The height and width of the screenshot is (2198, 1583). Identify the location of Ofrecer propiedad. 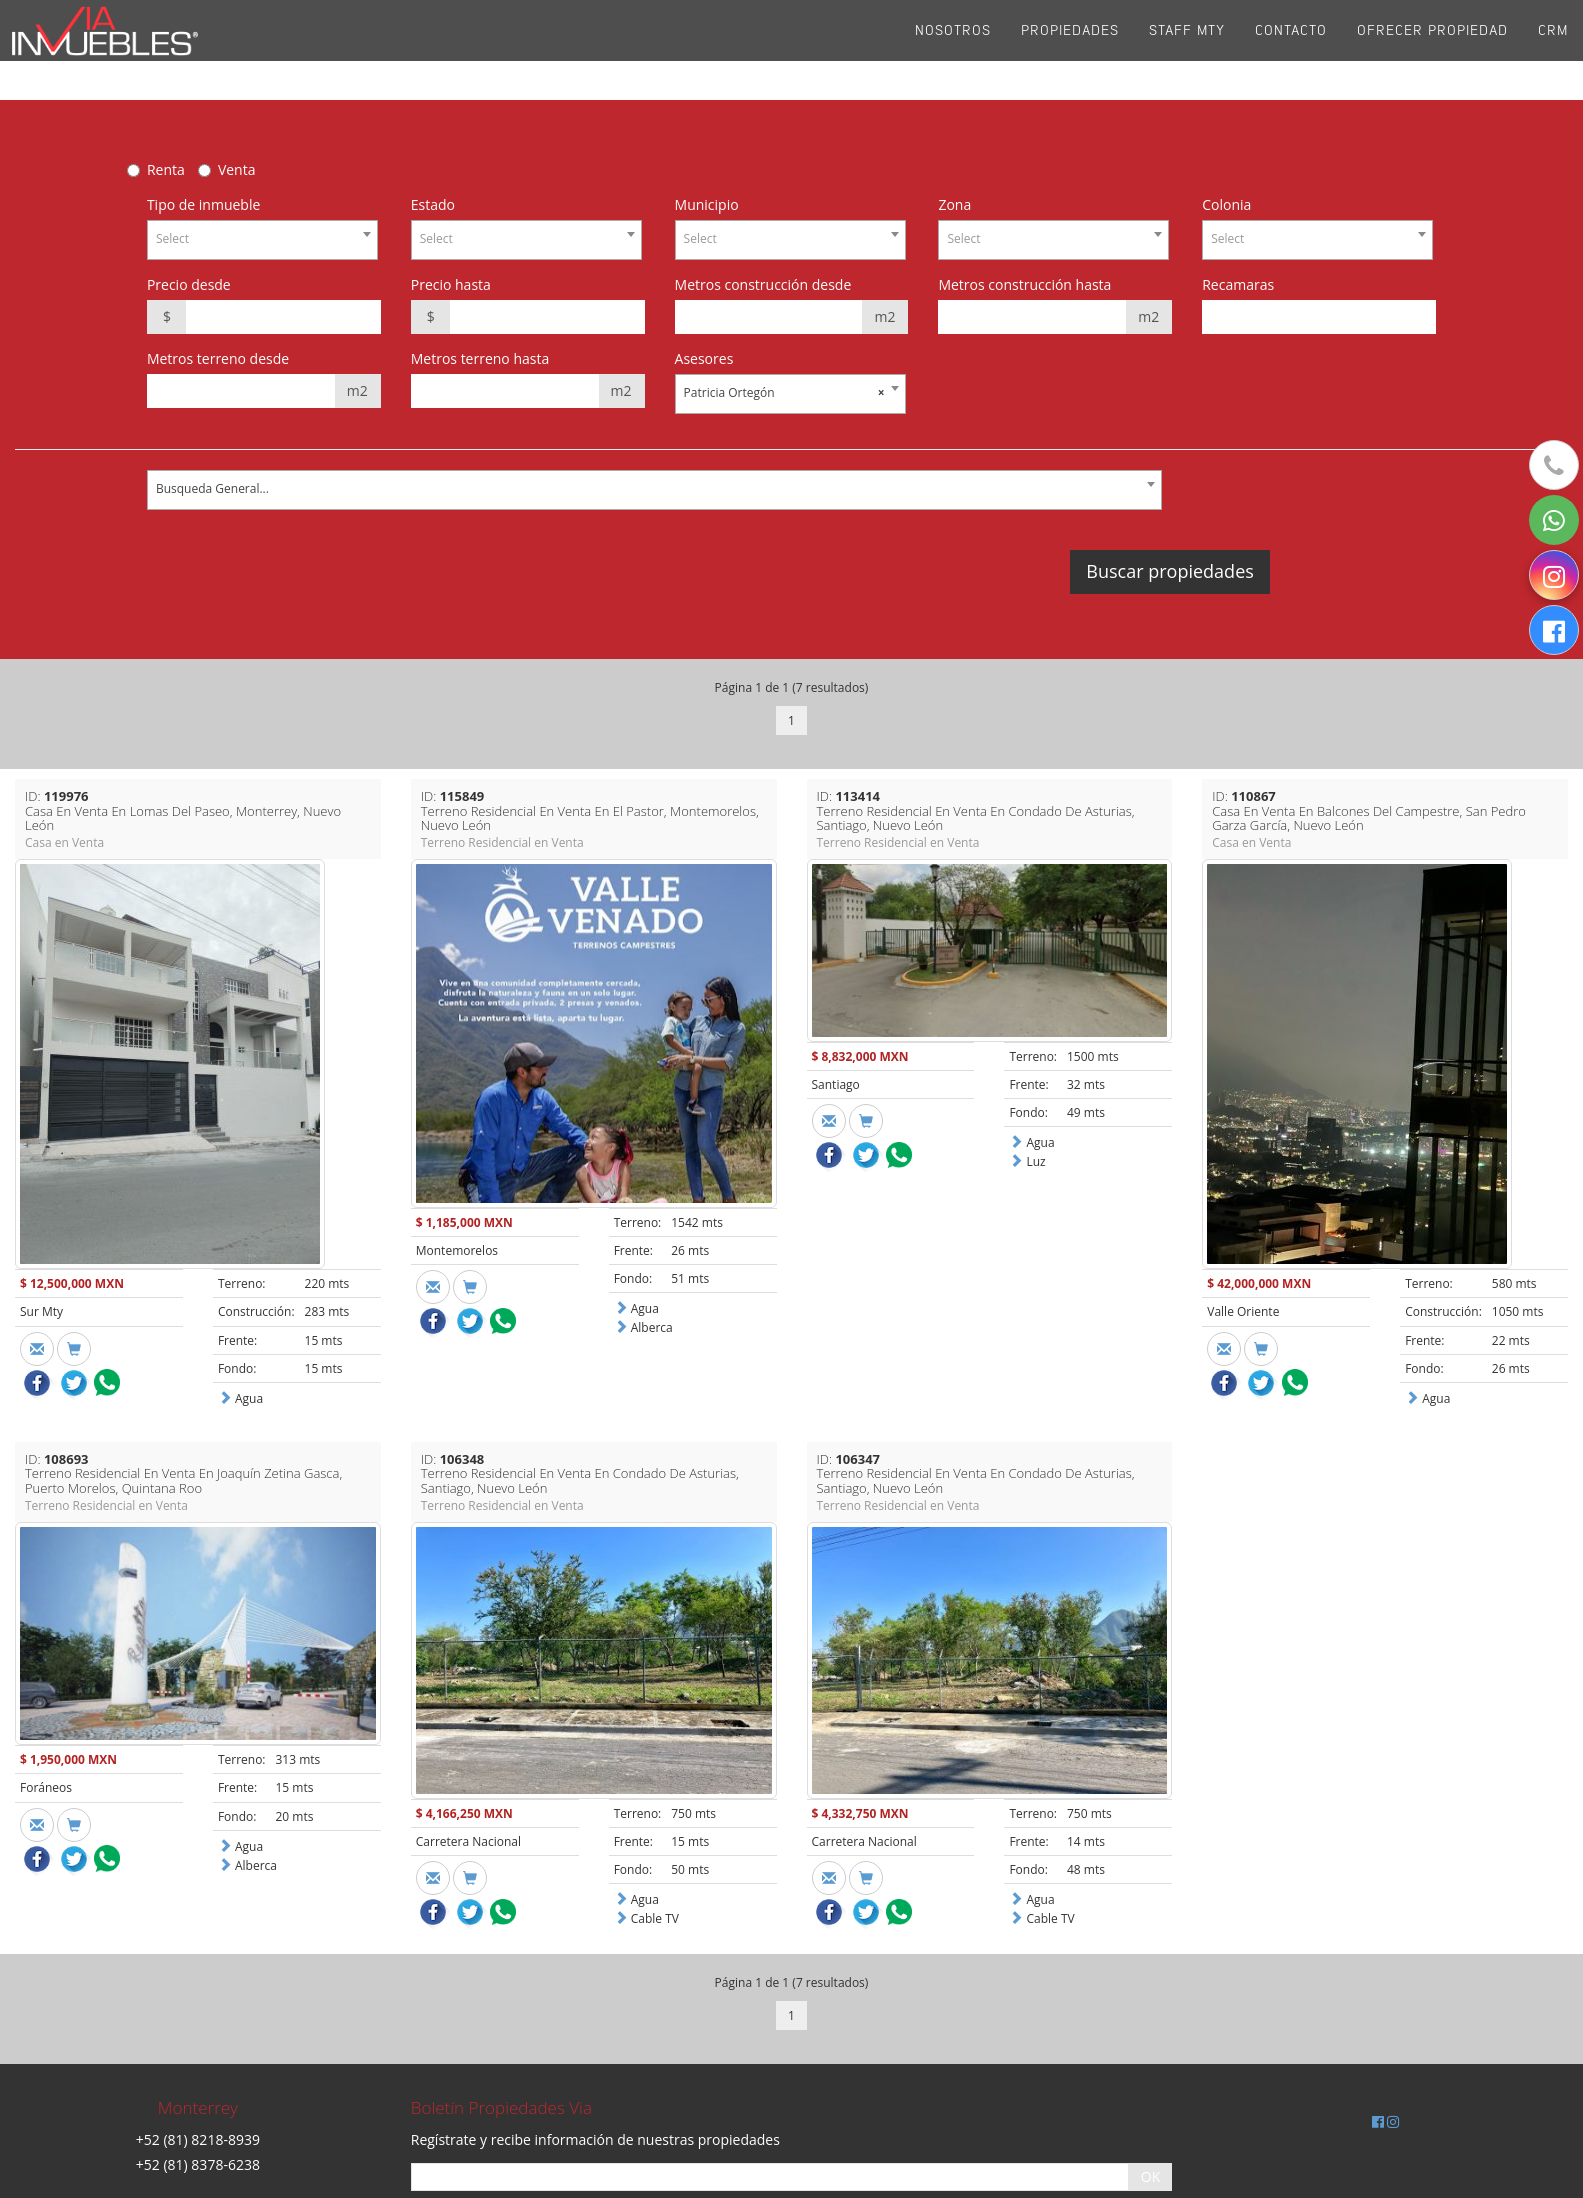
(1432, 49).